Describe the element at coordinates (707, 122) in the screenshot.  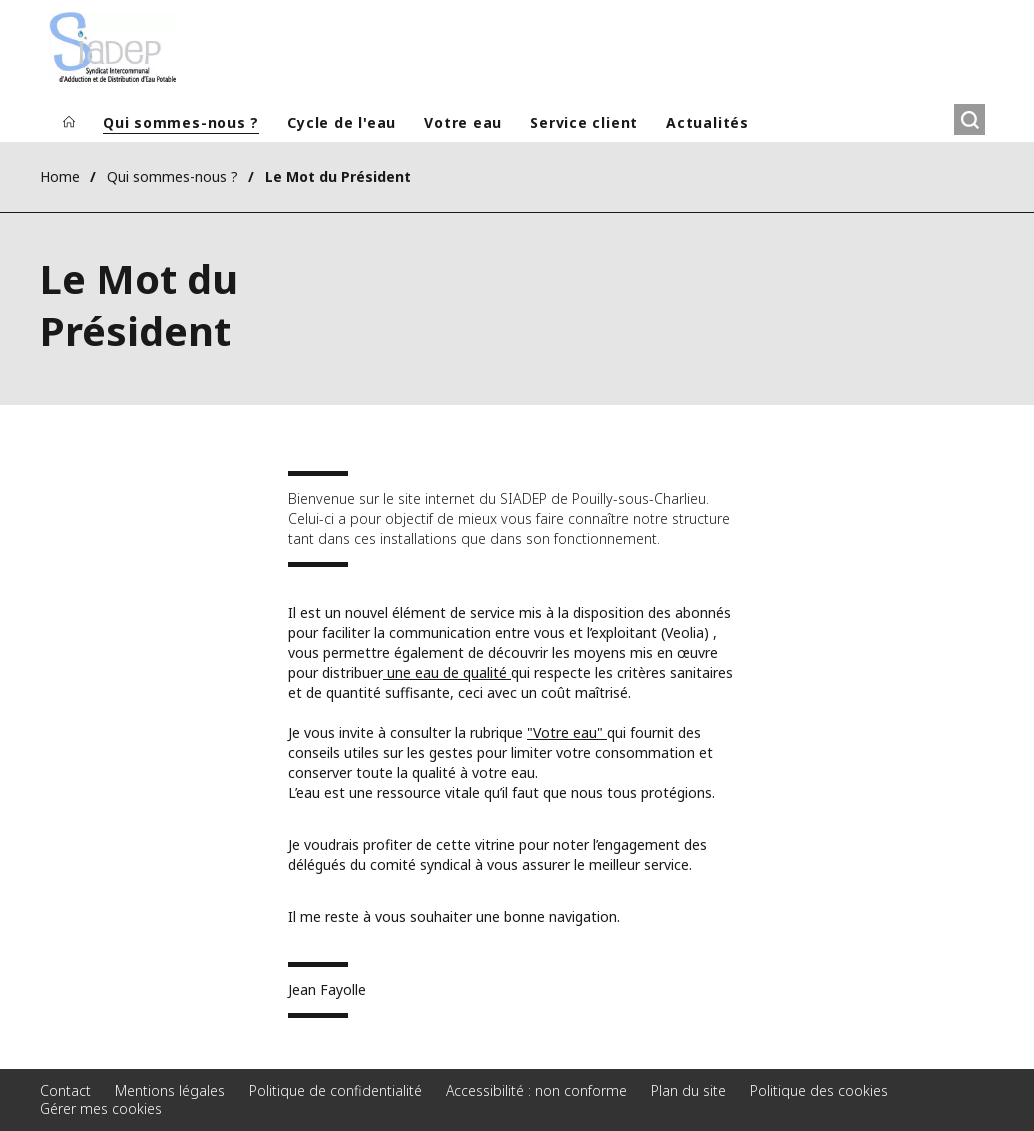
I see `Actualités` at that location.